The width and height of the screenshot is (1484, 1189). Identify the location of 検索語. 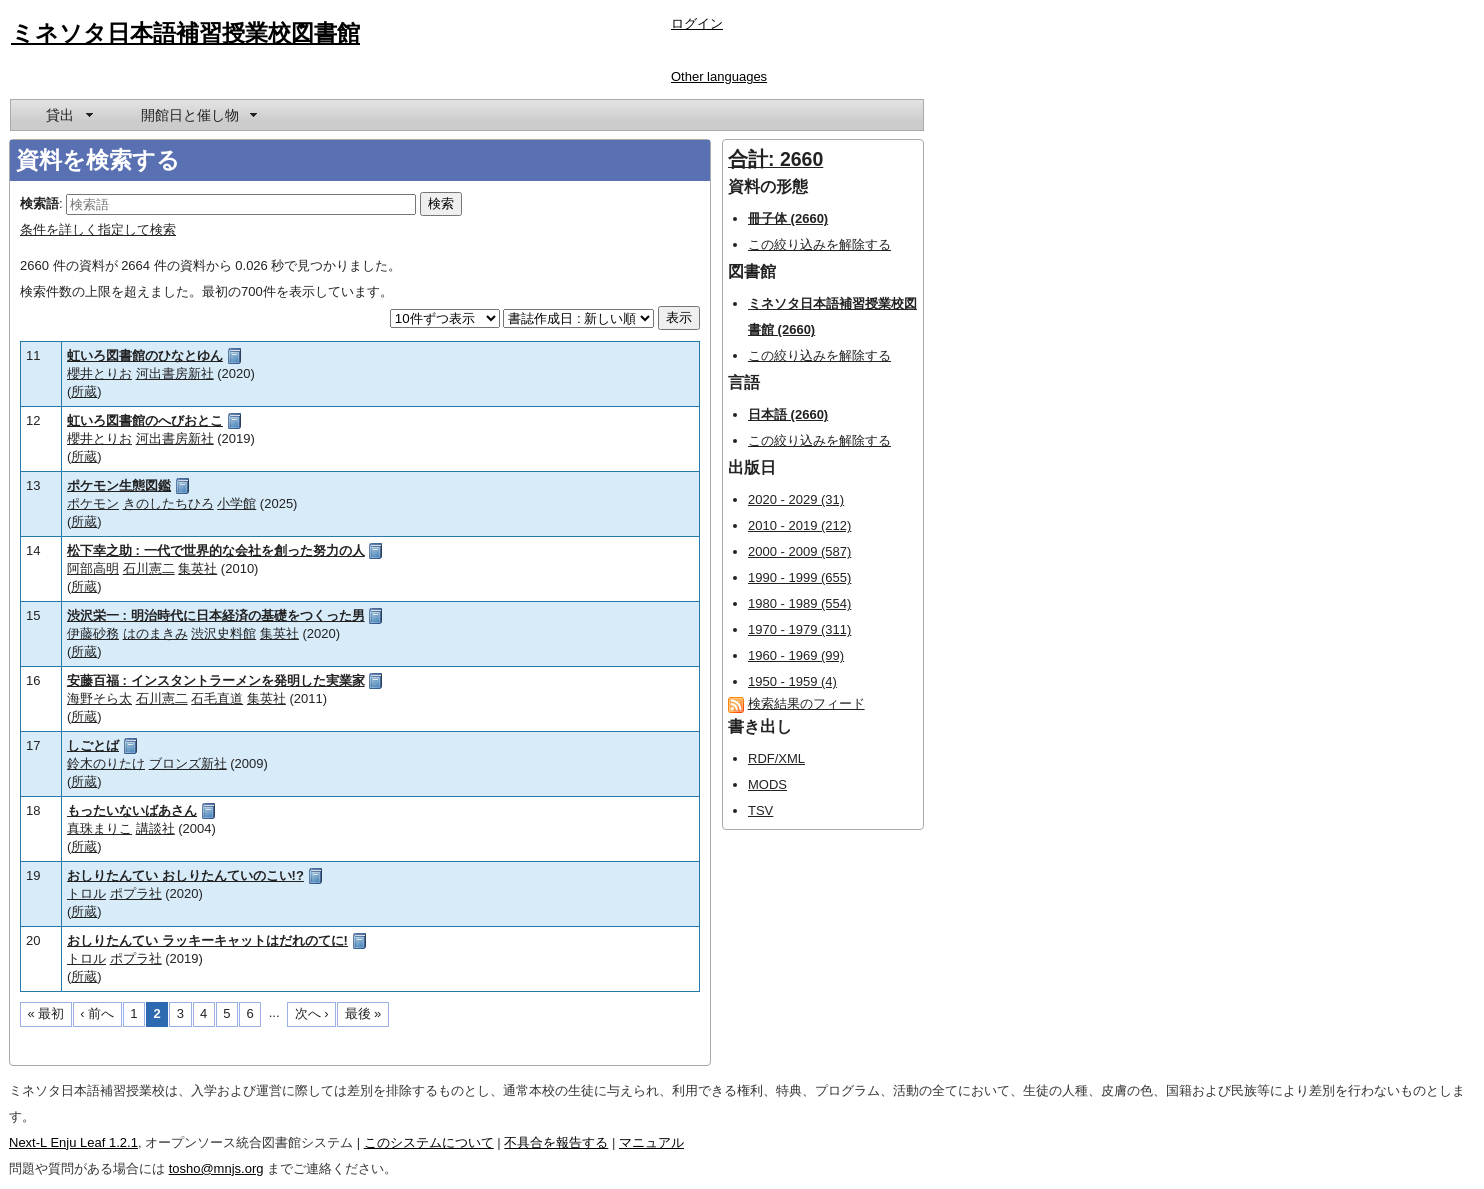
(39, 203).